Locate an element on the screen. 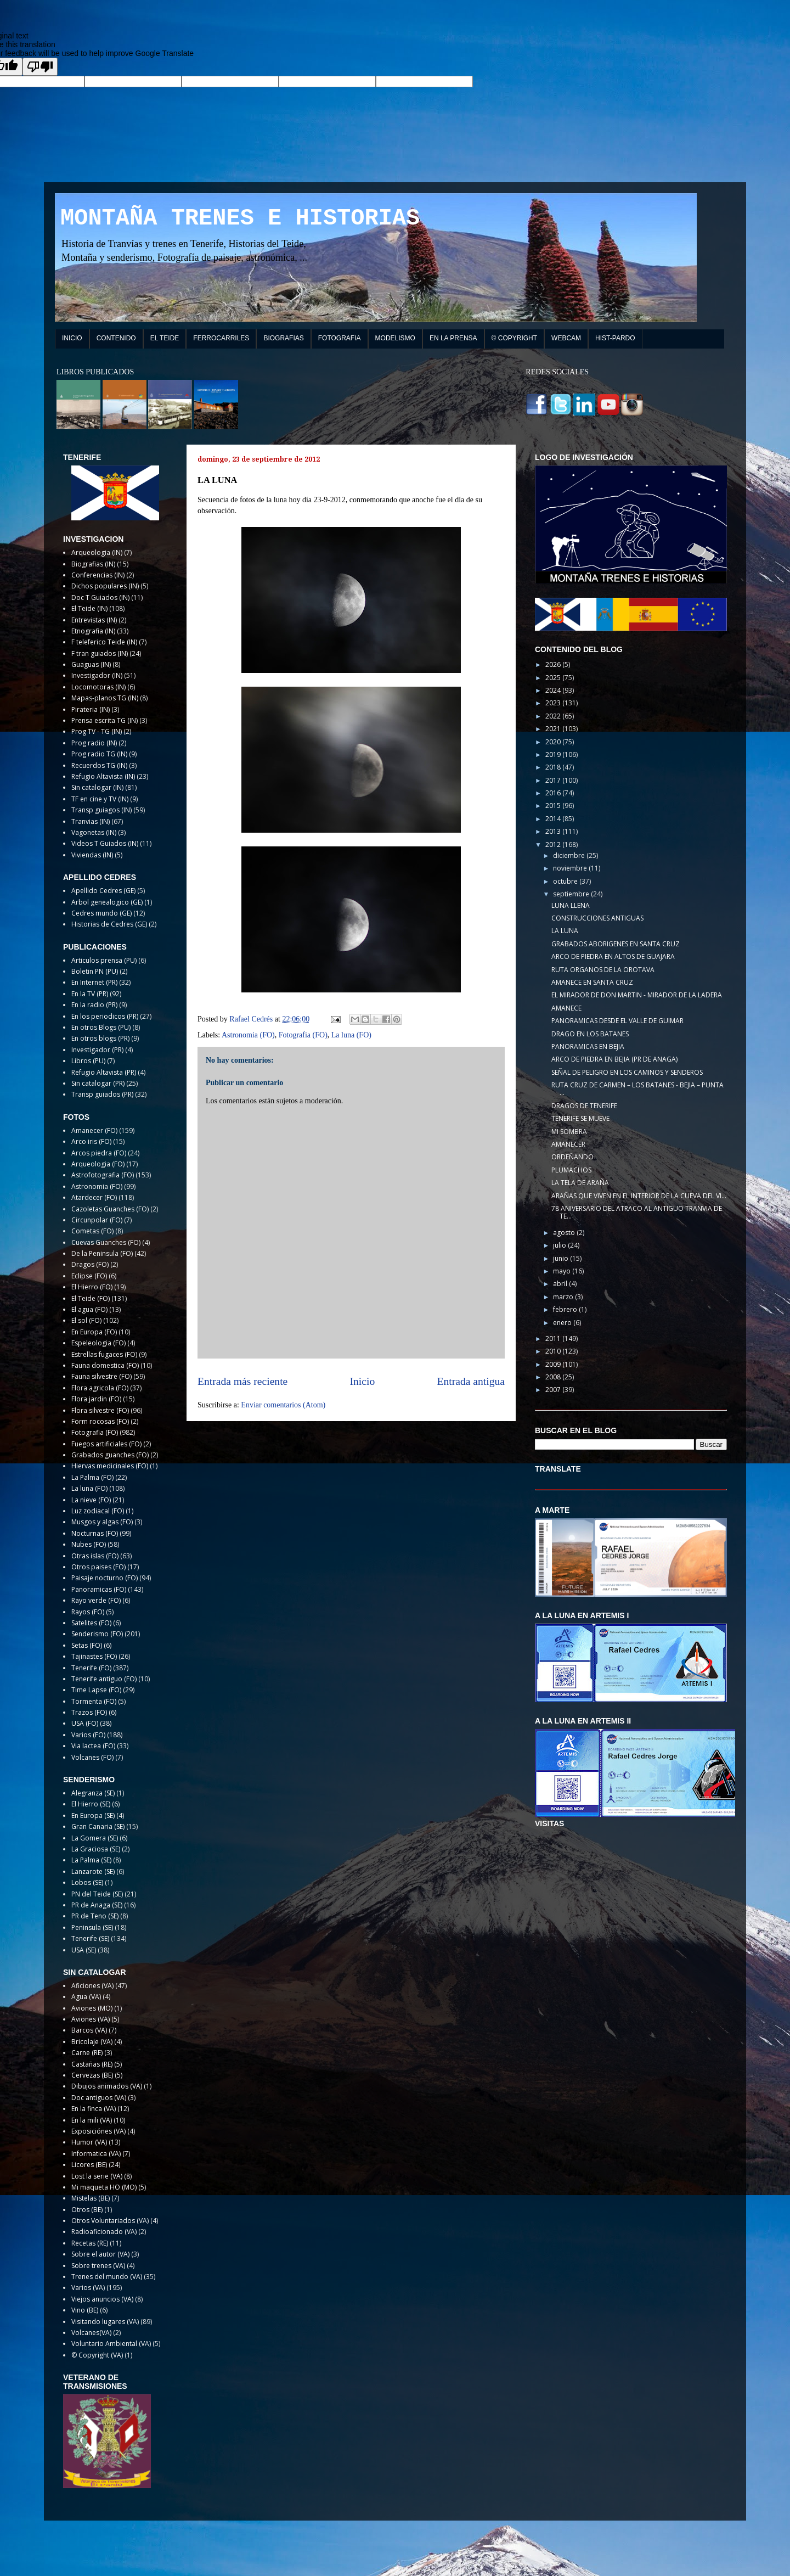  Otros paises (FO) is located at coordinates (98, 1567).